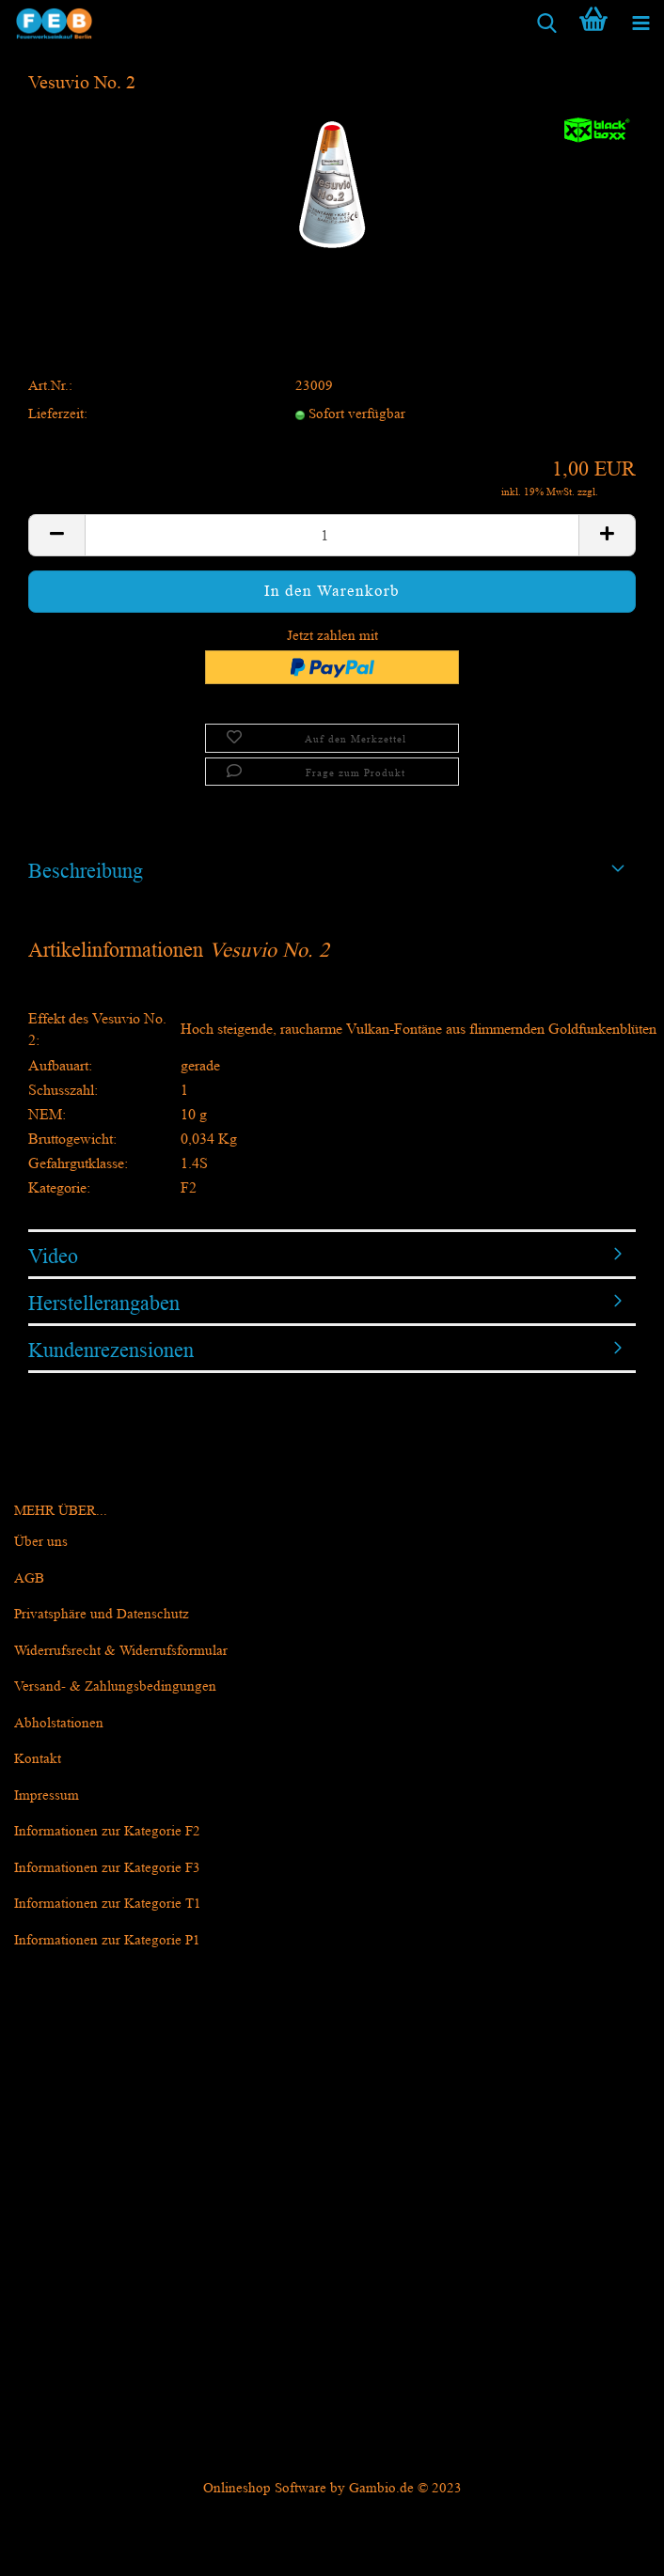 The image size is (664, 2576). I want to click on Widerrufsrecht & Widerrufsformular, so click(121, 1651).